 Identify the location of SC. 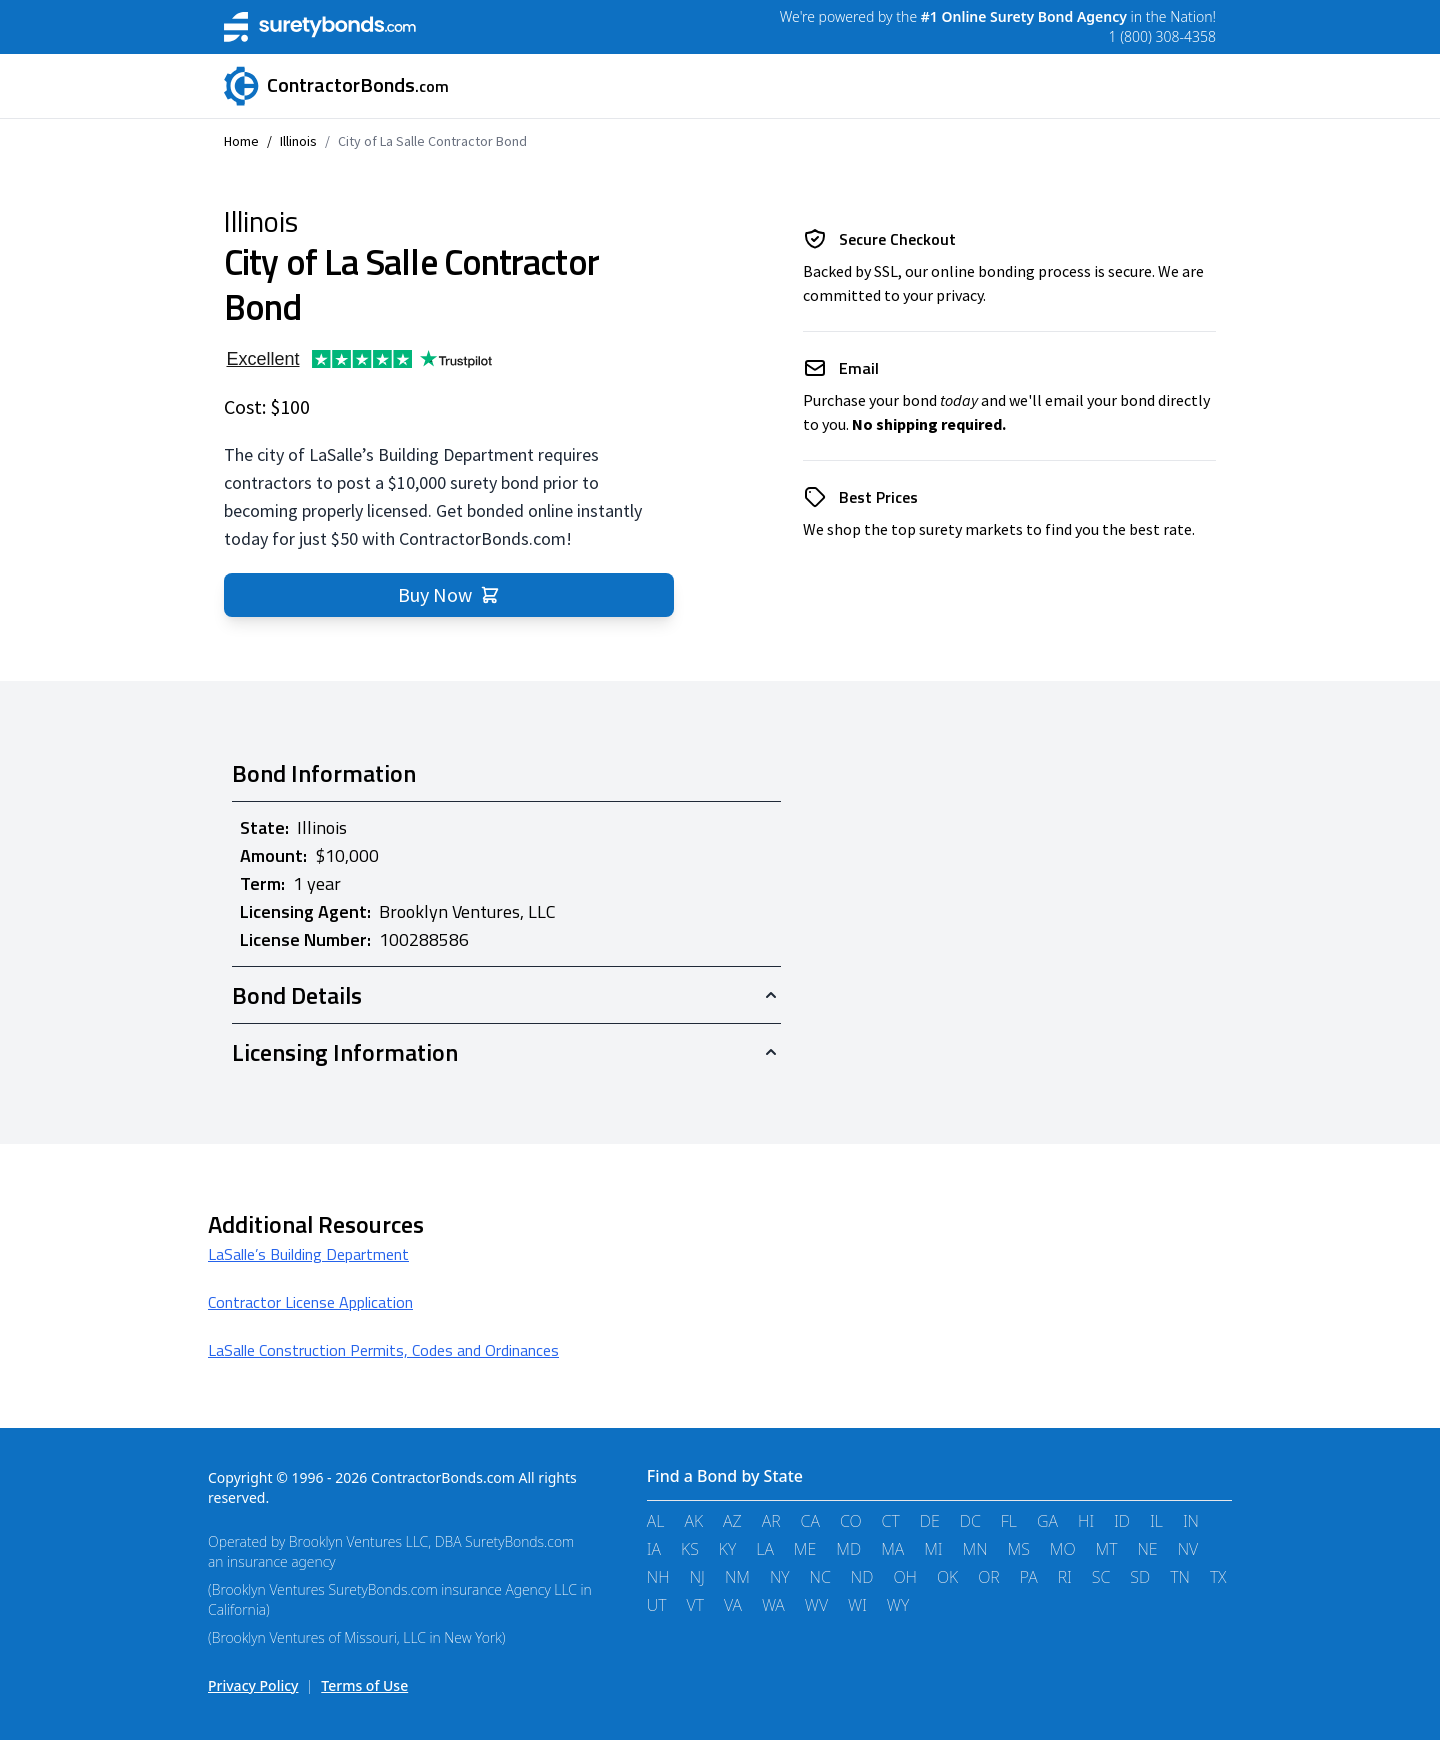
(1101, 1577).